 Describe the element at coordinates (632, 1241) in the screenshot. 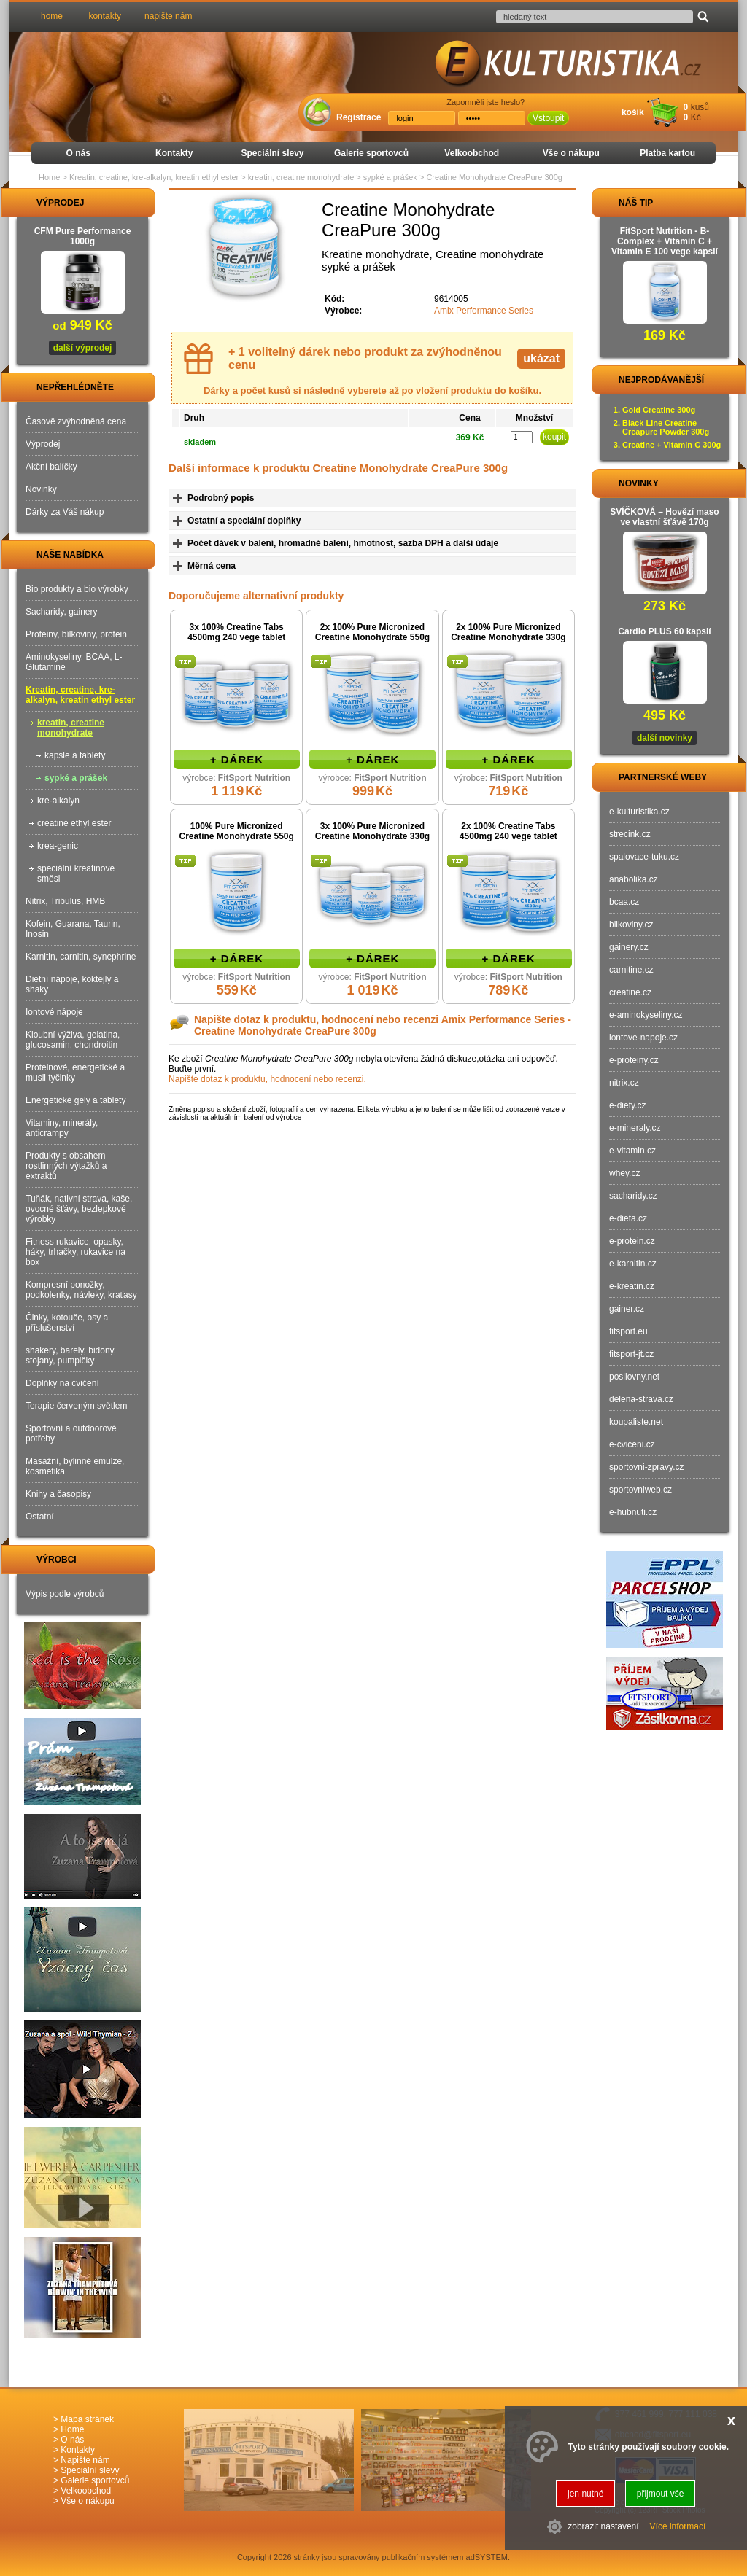

I see `e-protein.cz` at that location.